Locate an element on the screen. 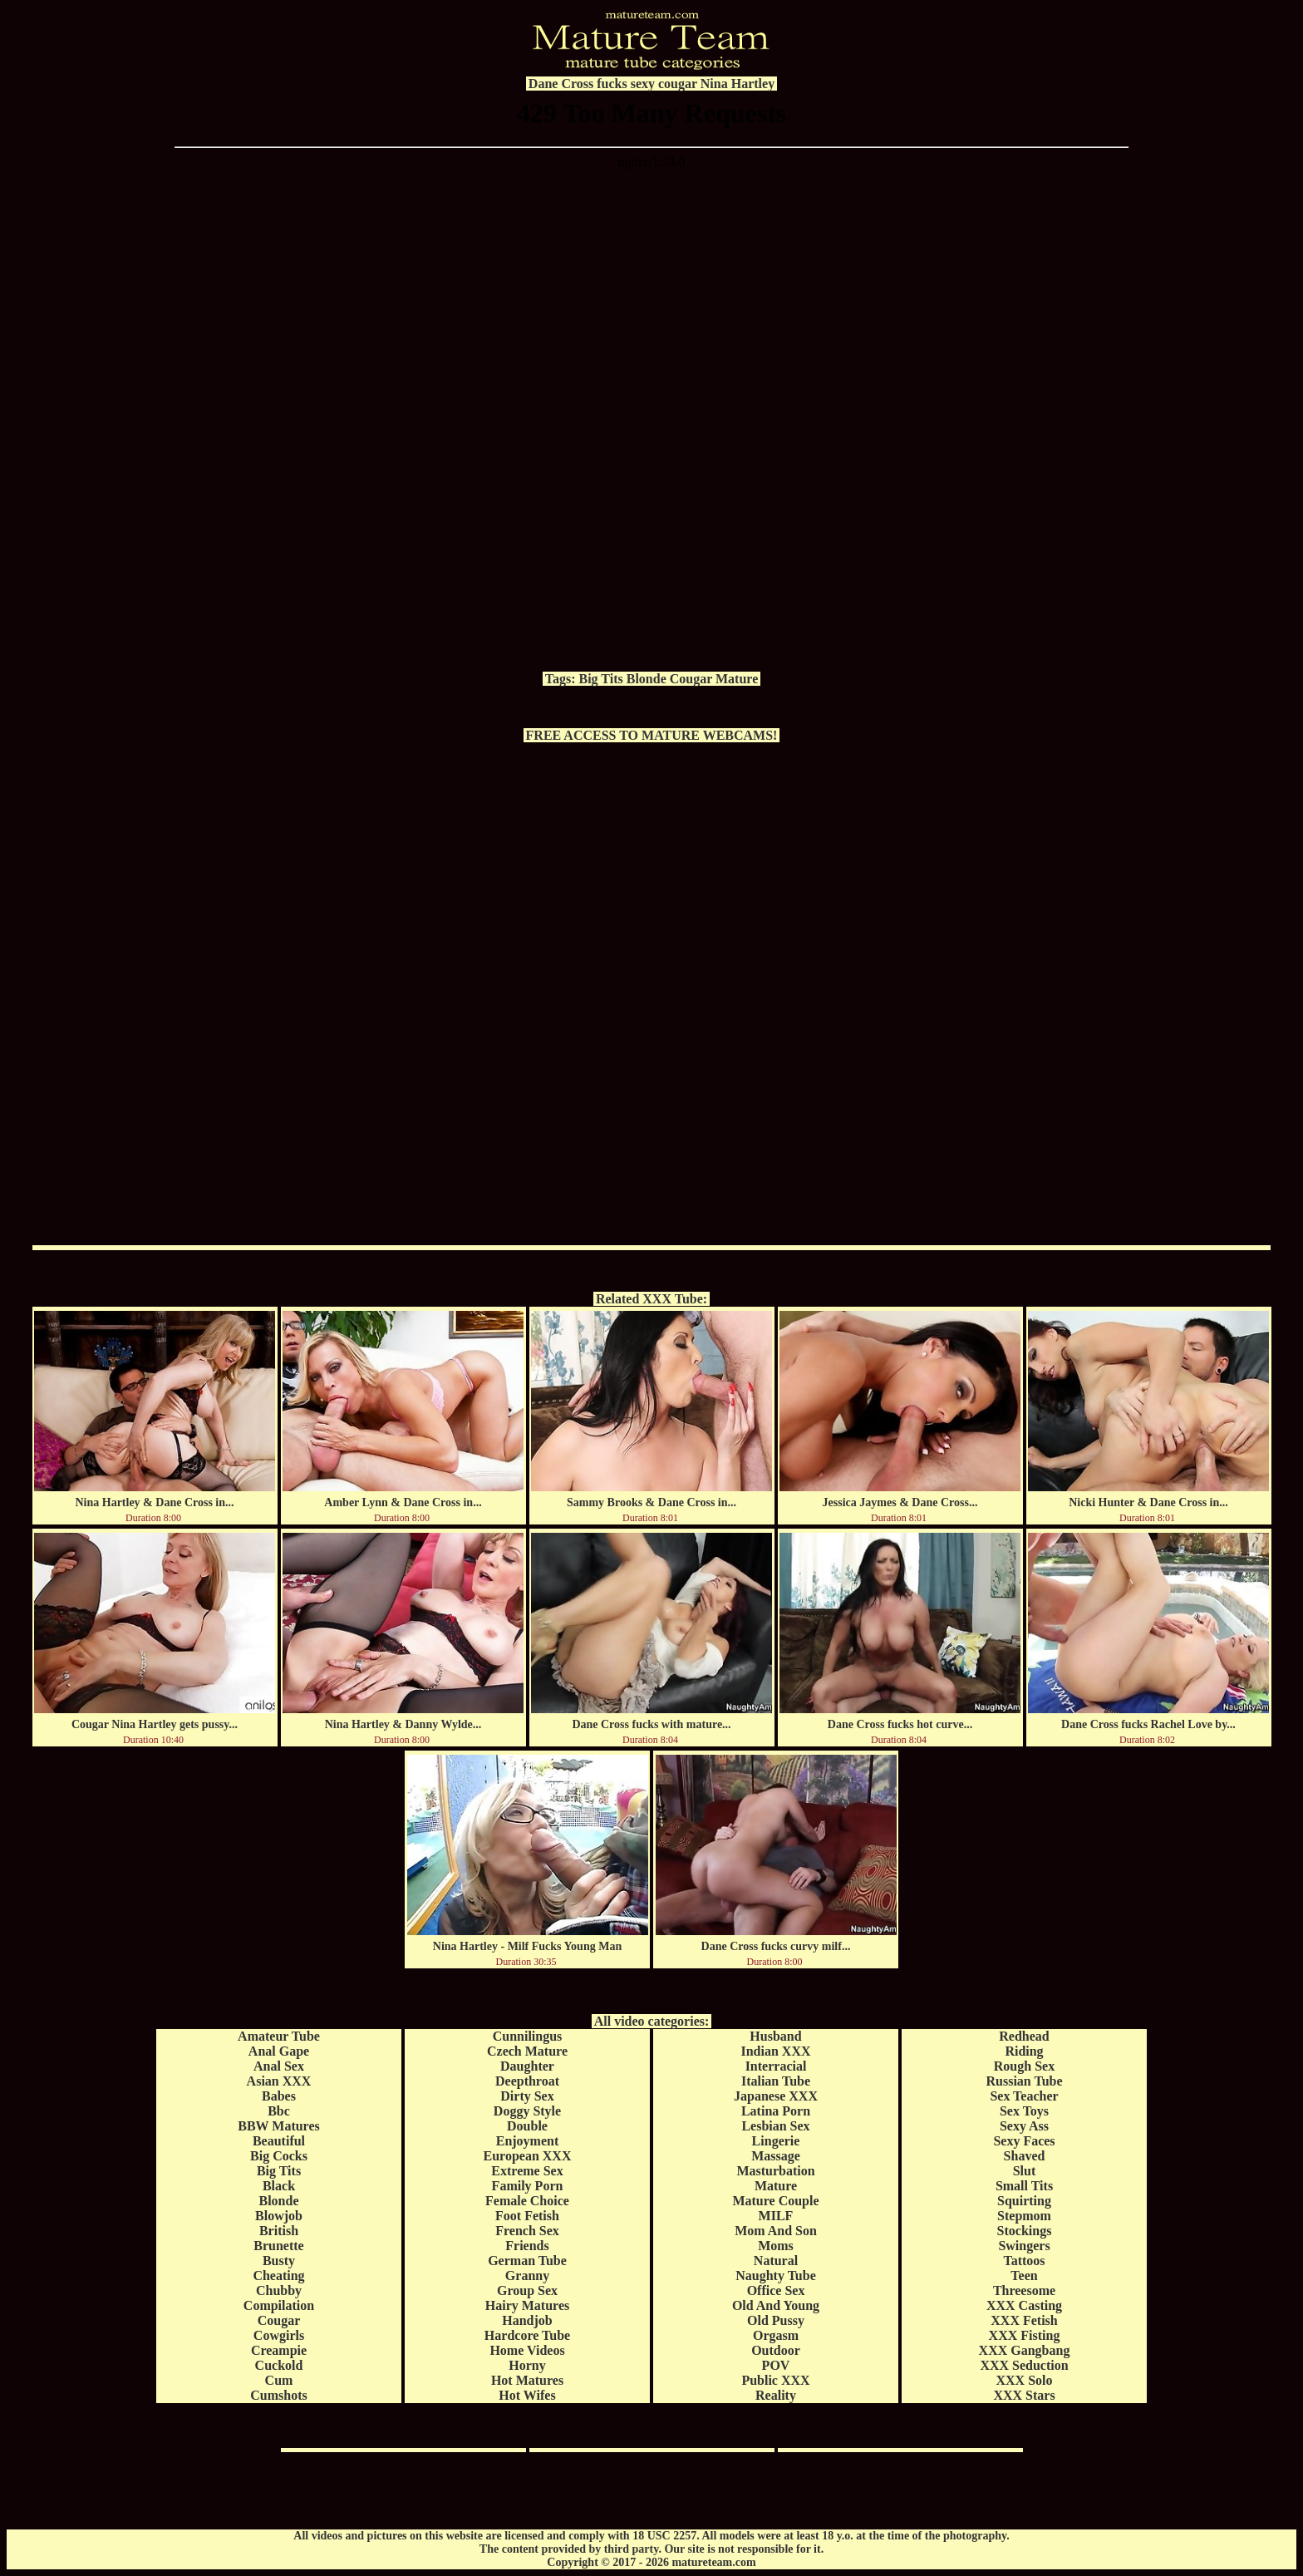 The image size is (1303, 2576). Group Sex is located at coordinates (527, 2290).